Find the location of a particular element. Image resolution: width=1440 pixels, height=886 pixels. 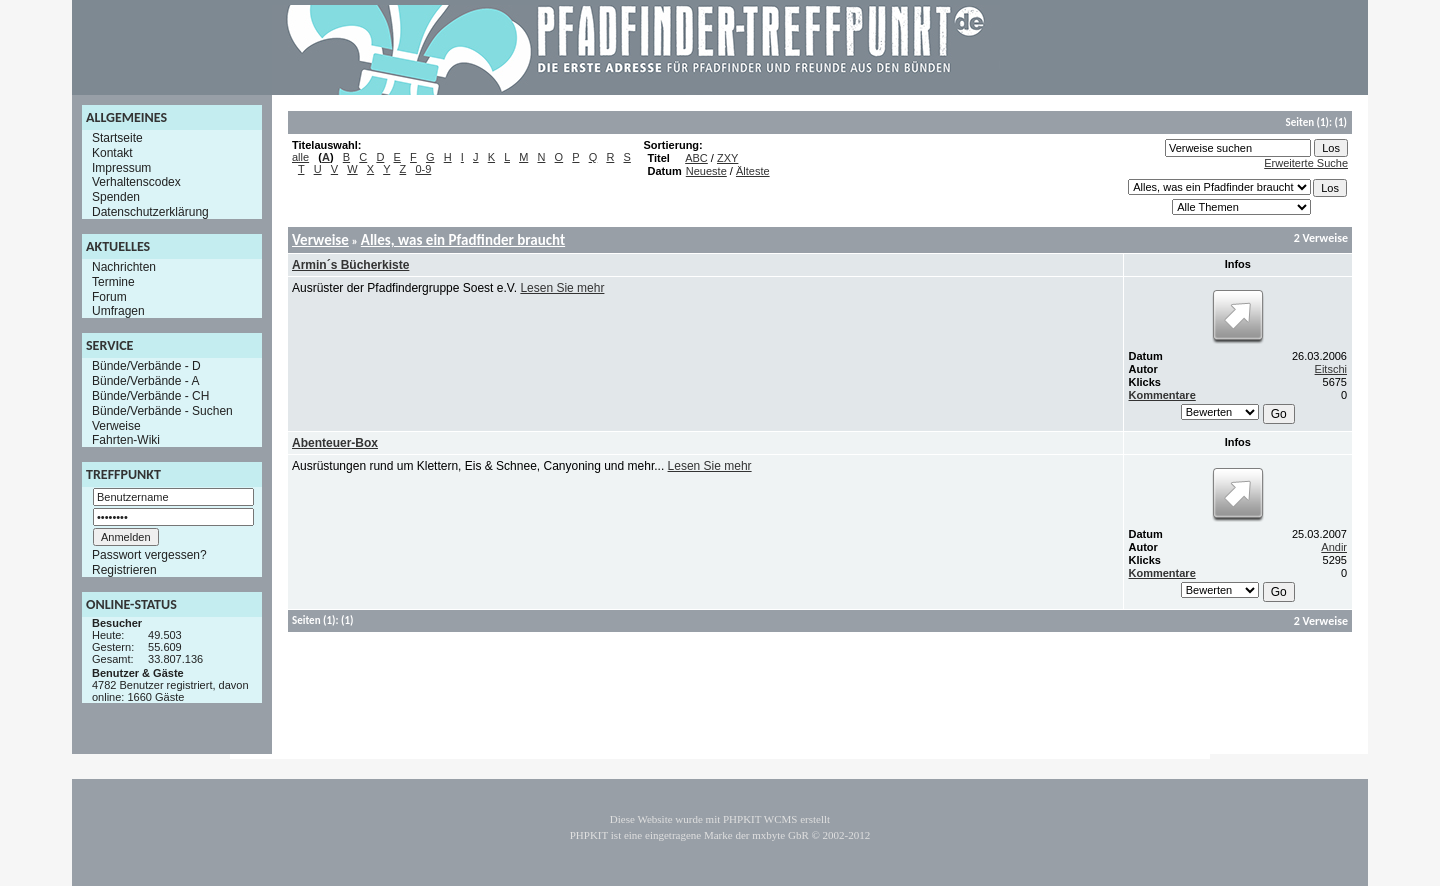

Nachrichten is located at coordinates (124, 267).